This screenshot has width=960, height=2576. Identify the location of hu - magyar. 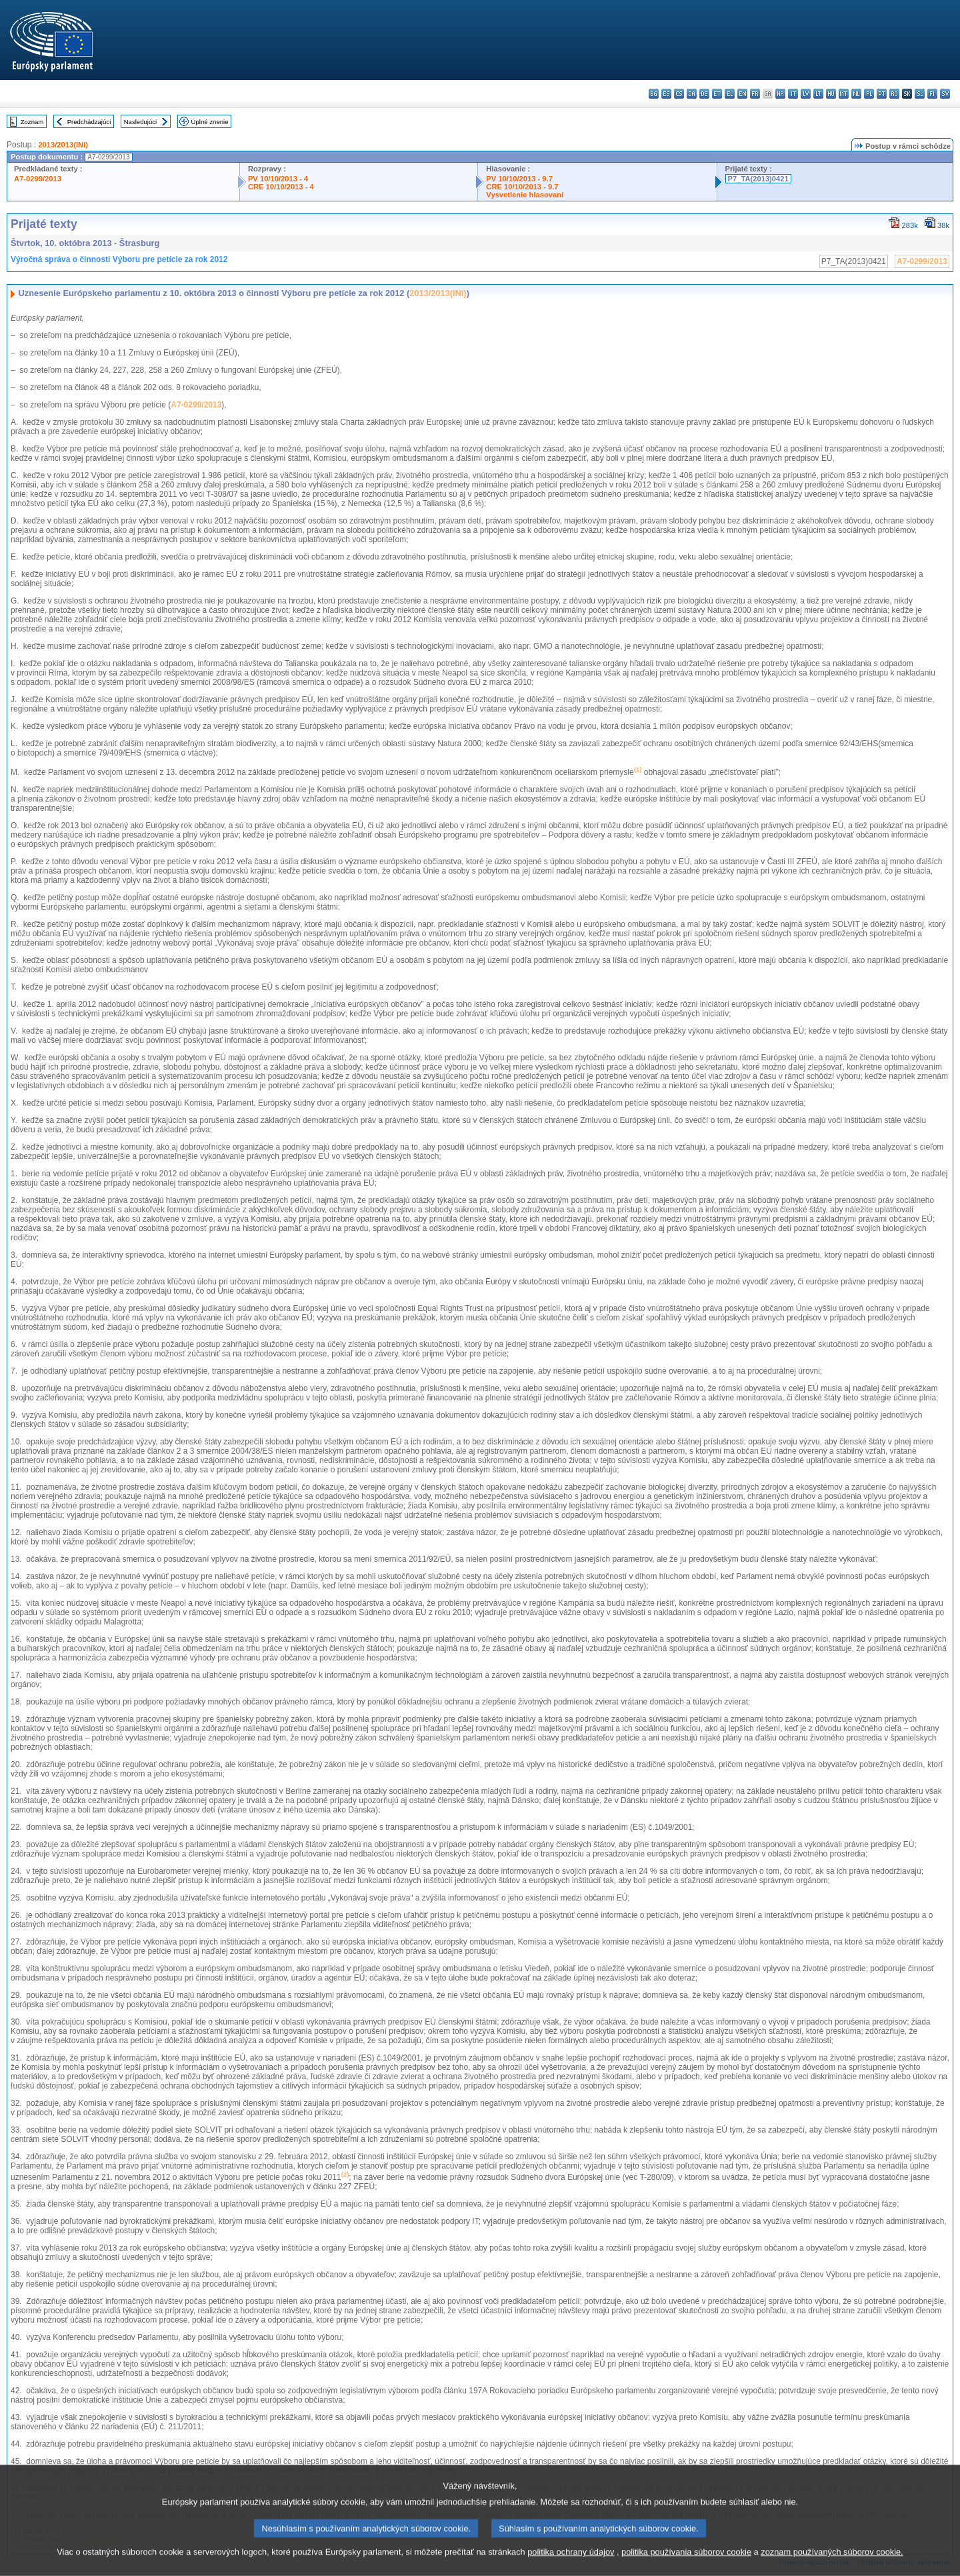
(831, 94).